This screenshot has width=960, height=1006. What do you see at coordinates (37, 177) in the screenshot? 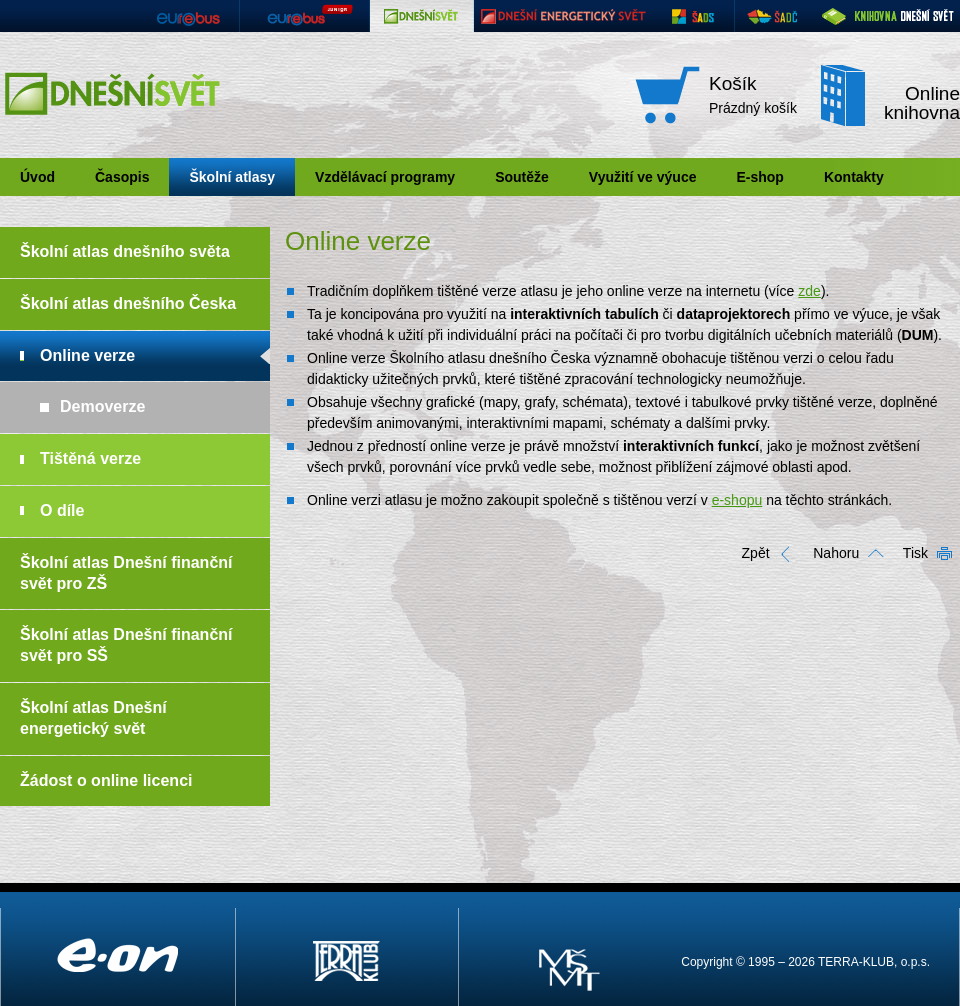
I see `Úvod` at bounding box center [37, 177].